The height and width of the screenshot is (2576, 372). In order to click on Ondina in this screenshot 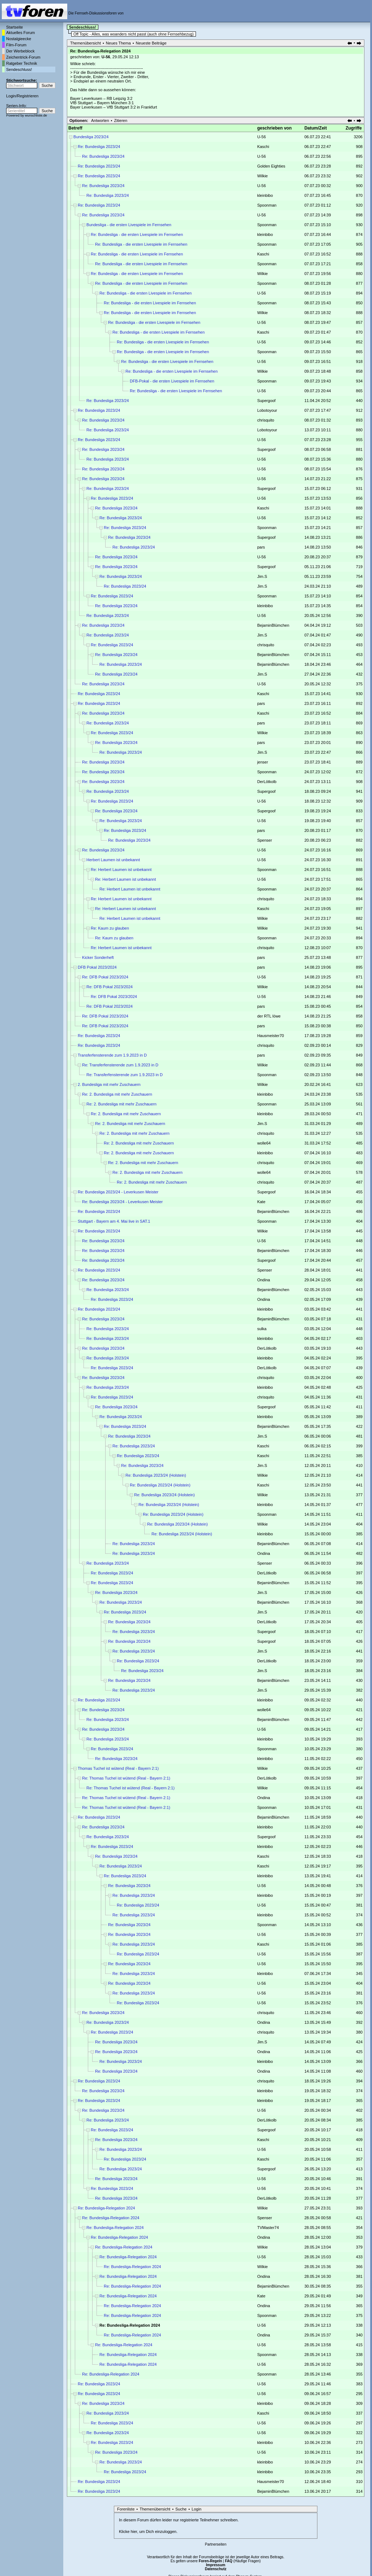, I will do `click(263, 1280)`.